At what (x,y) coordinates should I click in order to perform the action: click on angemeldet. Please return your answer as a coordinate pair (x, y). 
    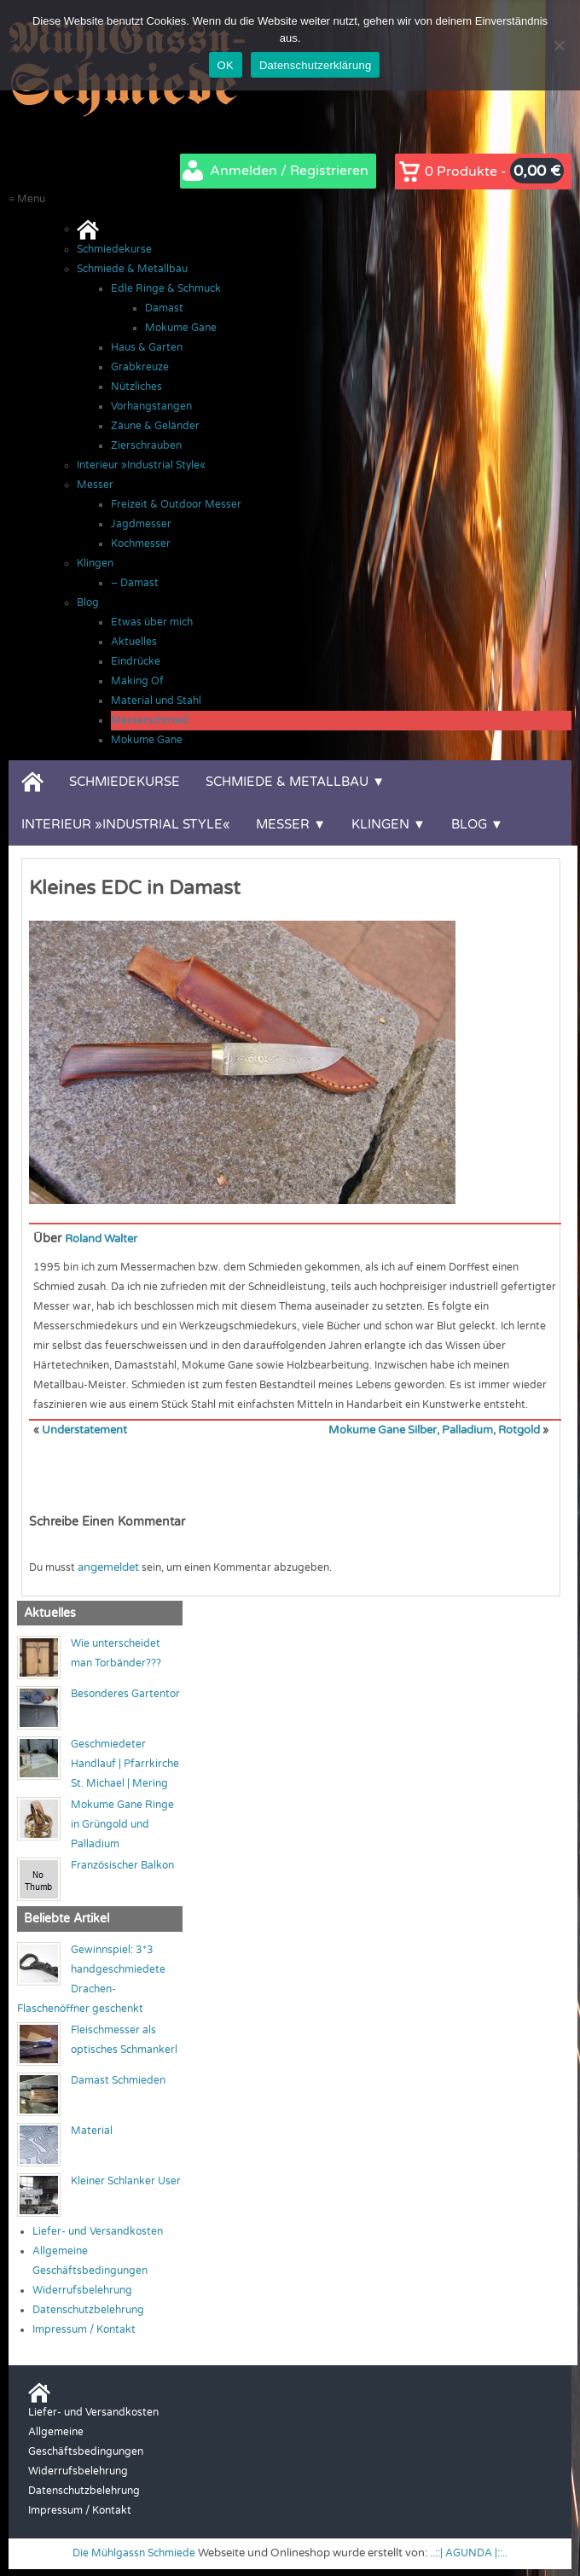
    Looking at the image, I should click on (107, 1566).